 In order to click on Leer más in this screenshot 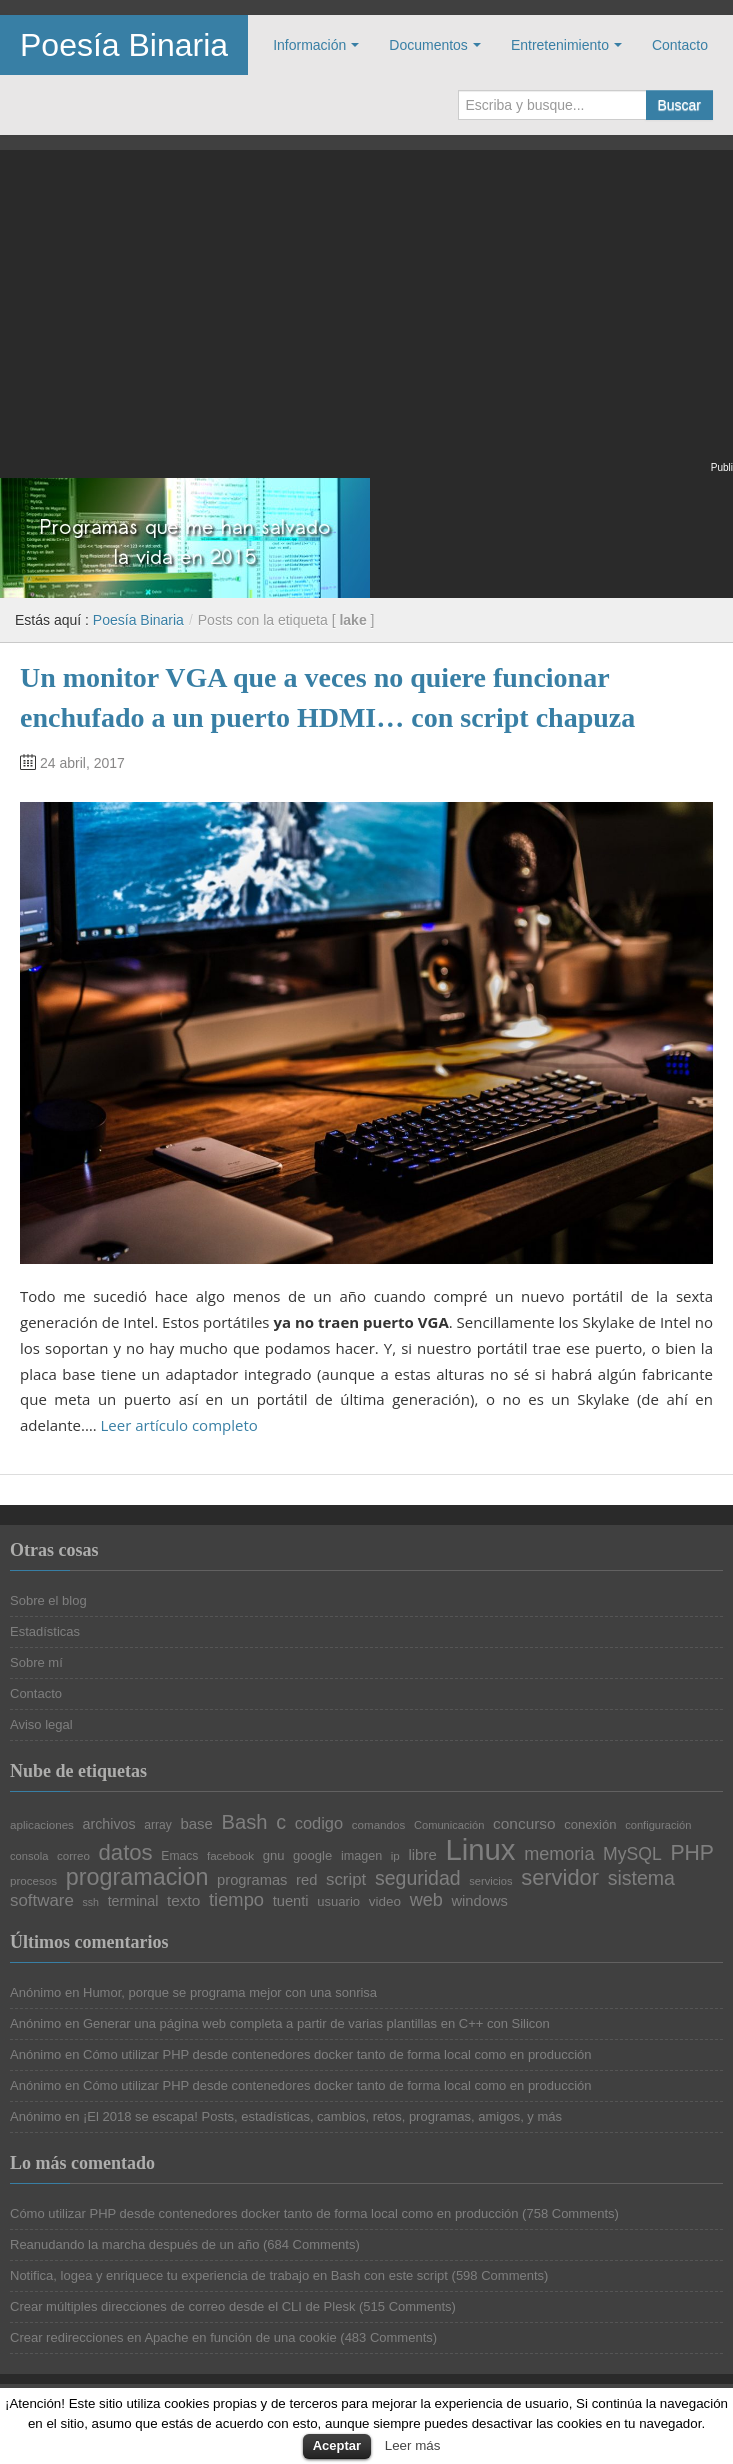, I will do `click(413, 2445)`.